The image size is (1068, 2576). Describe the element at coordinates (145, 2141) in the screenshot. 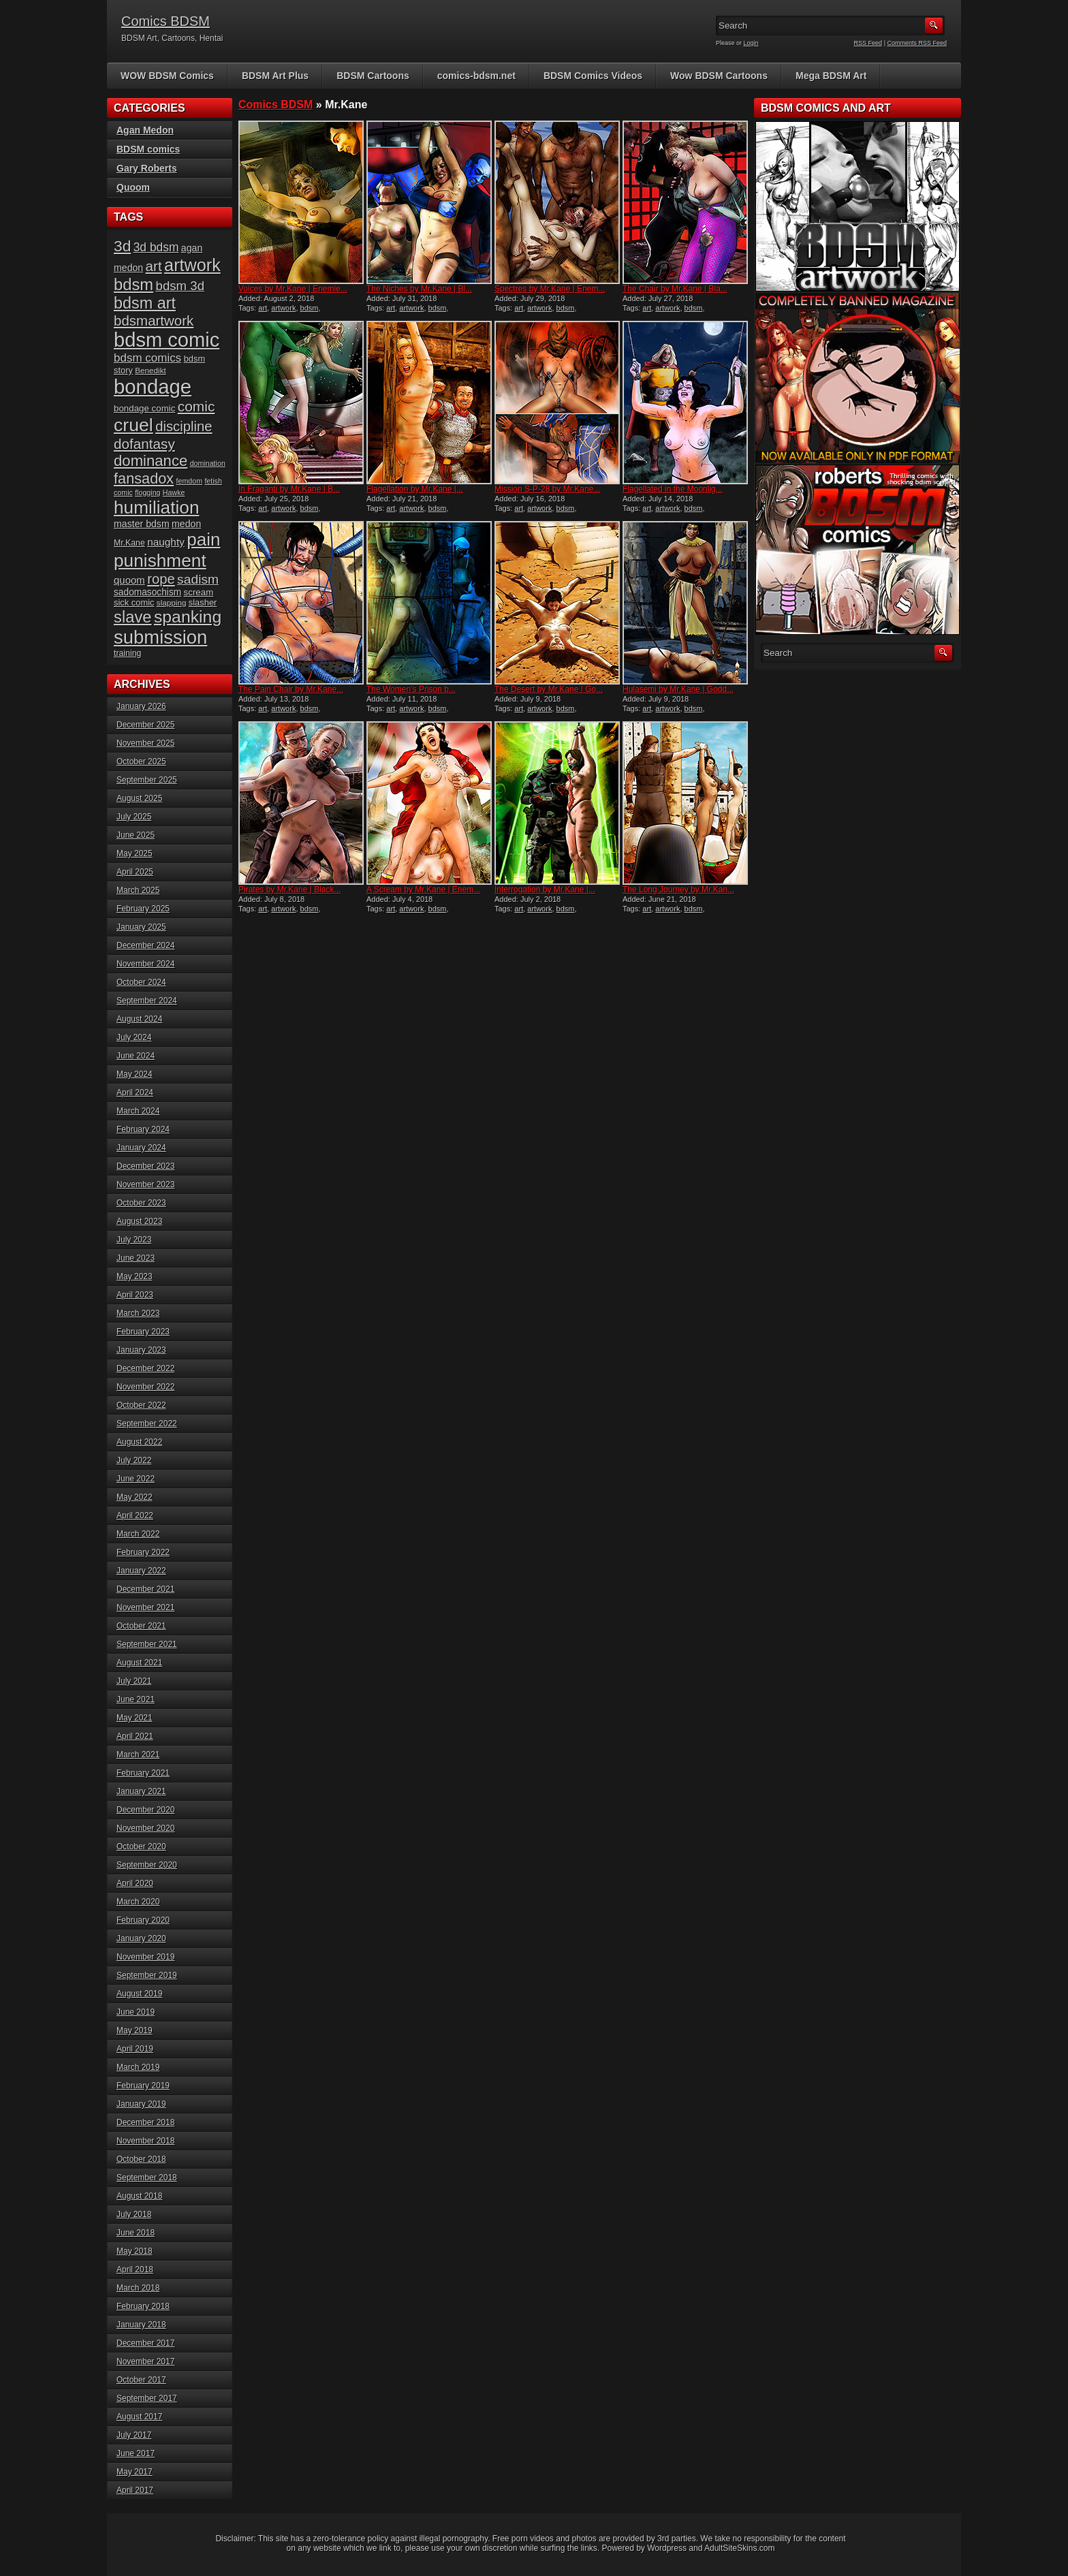

I see `November 2018` at that location.